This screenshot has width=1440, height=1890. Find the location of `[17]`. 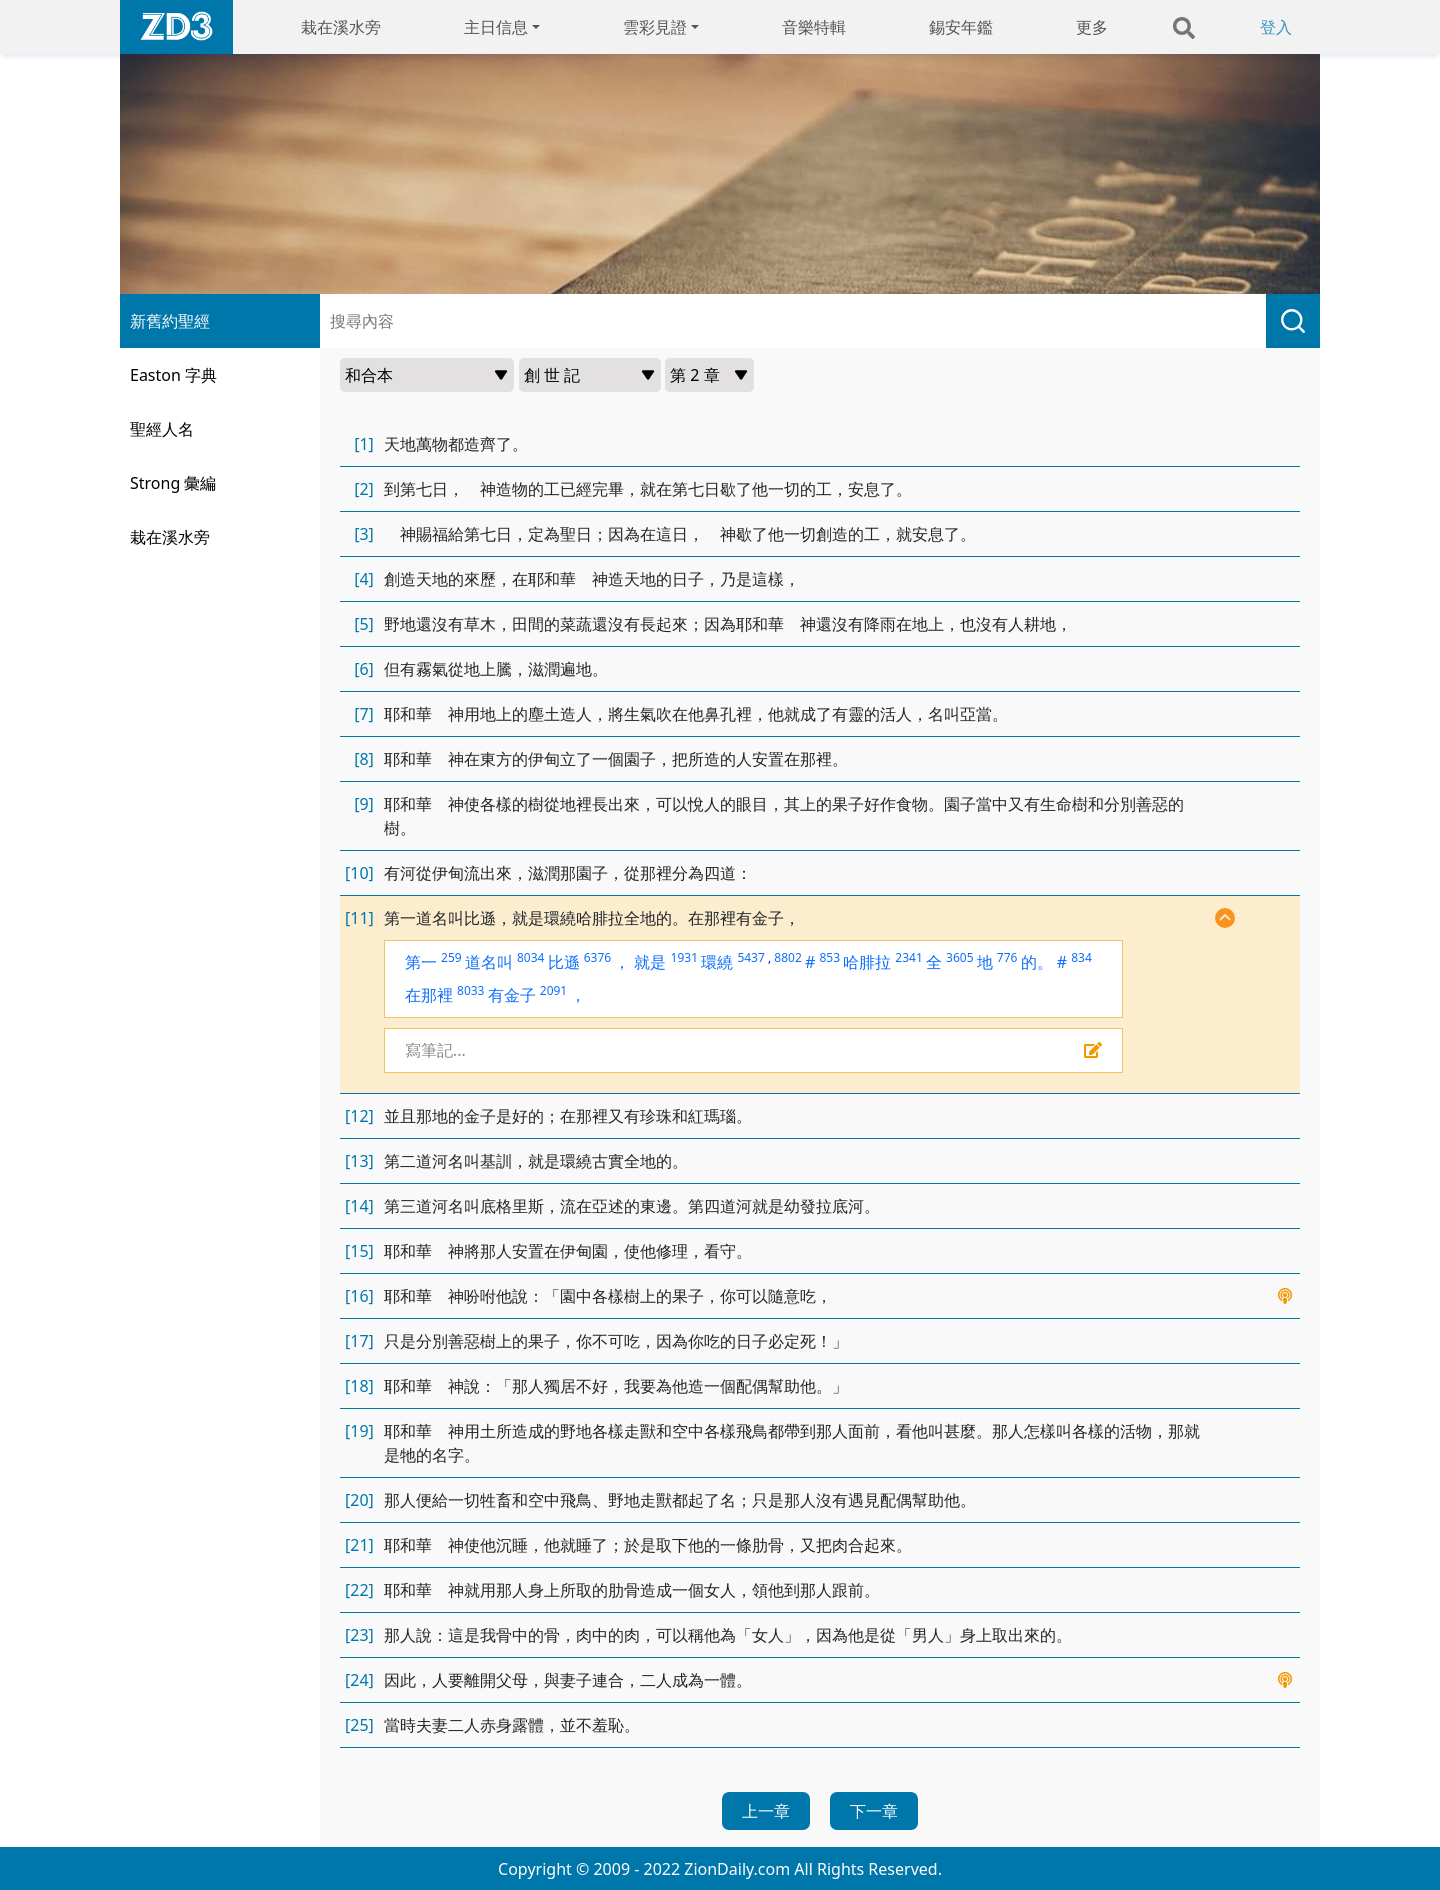

[17] is located at coordinates (359, 1341).